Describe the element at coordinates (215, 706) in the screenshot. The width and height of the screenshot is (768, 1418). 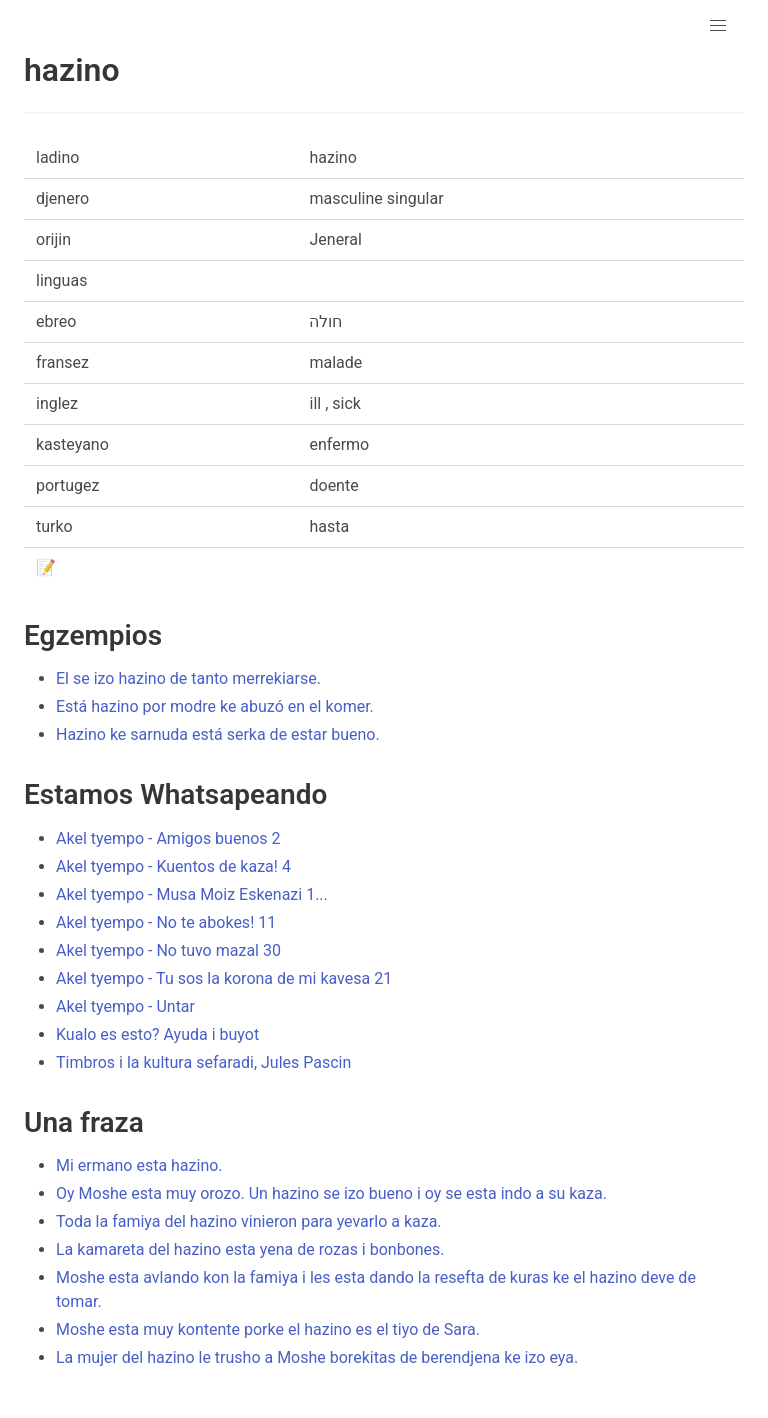
I see `Está hazino por modre ke abuzó en el komer.` at that location.